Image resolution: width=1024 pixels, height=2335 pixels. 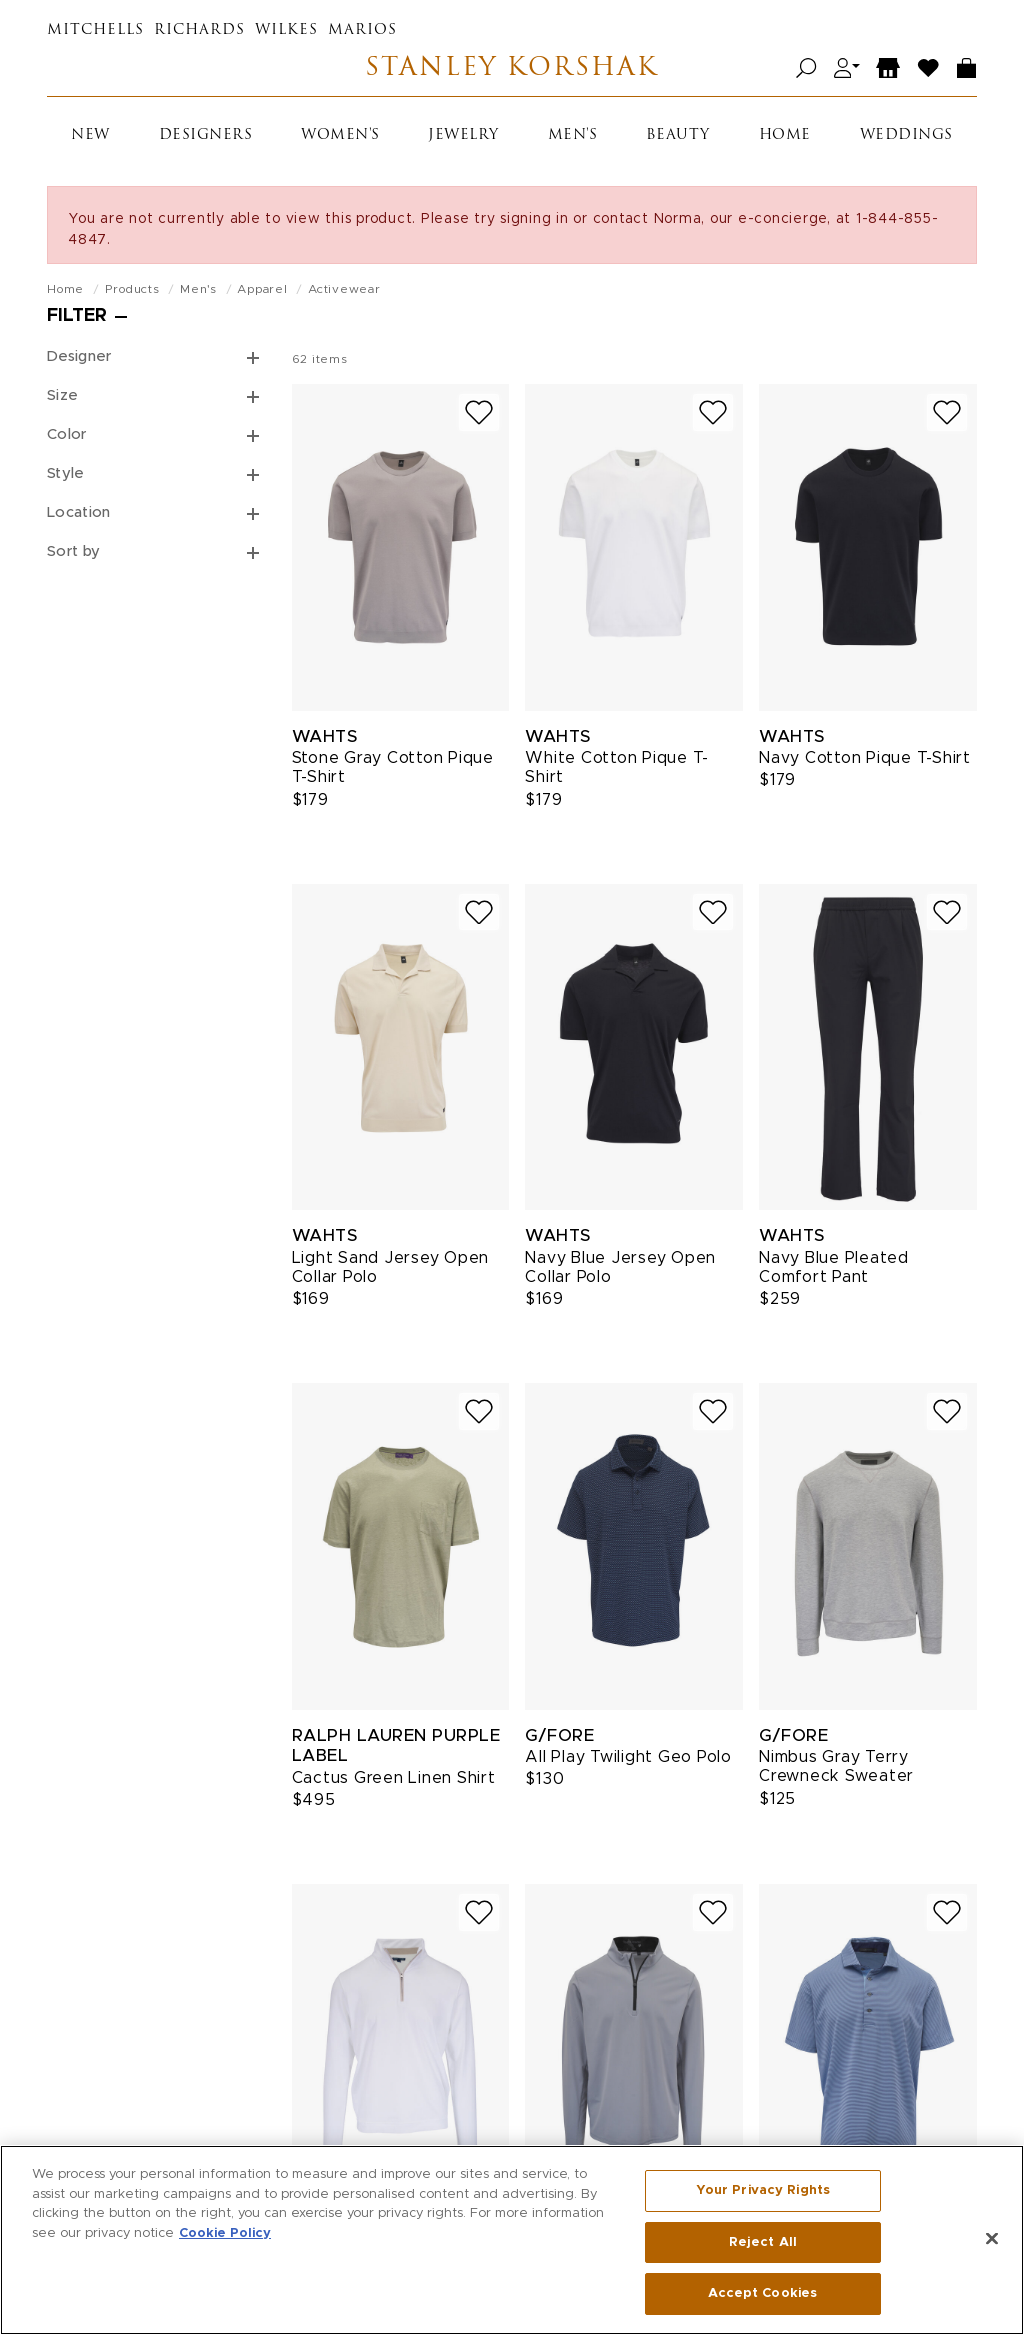 I want to click on Accept Cookies, so click(x=762, y=2300).